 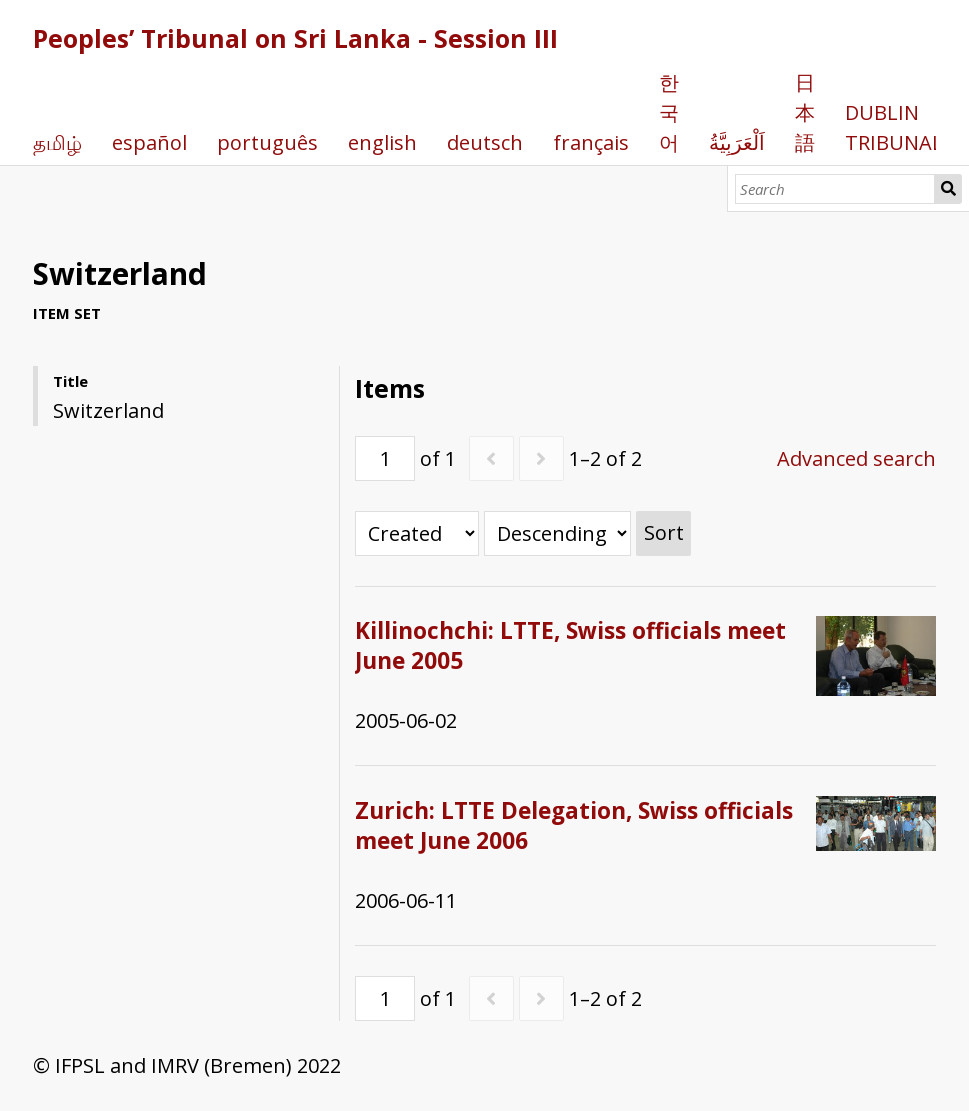 What do you see at coordinates (57, 142) in the screenshot?
I see `தமிழ்` at bounding box center [57, 142].